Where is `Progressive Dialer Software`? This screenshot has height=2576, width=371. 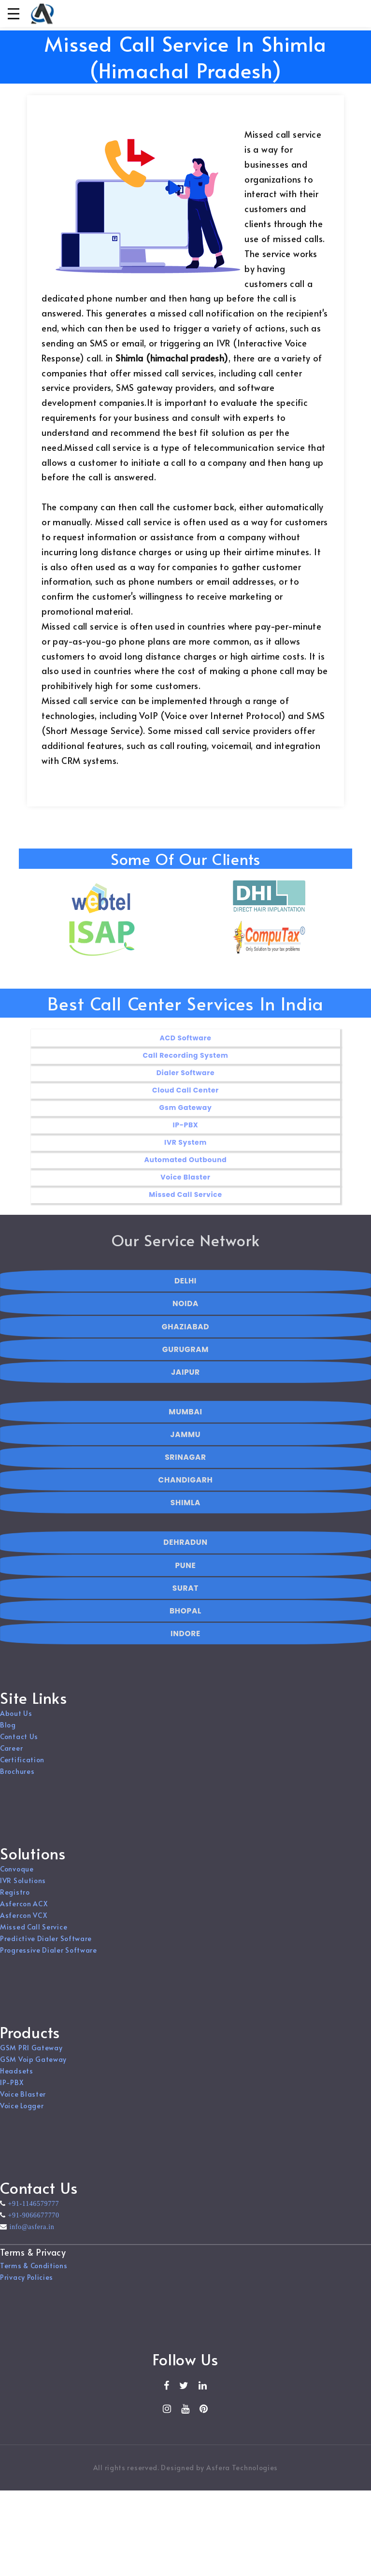
Progressive Dialer Software is located at coordinates (48, 1956).